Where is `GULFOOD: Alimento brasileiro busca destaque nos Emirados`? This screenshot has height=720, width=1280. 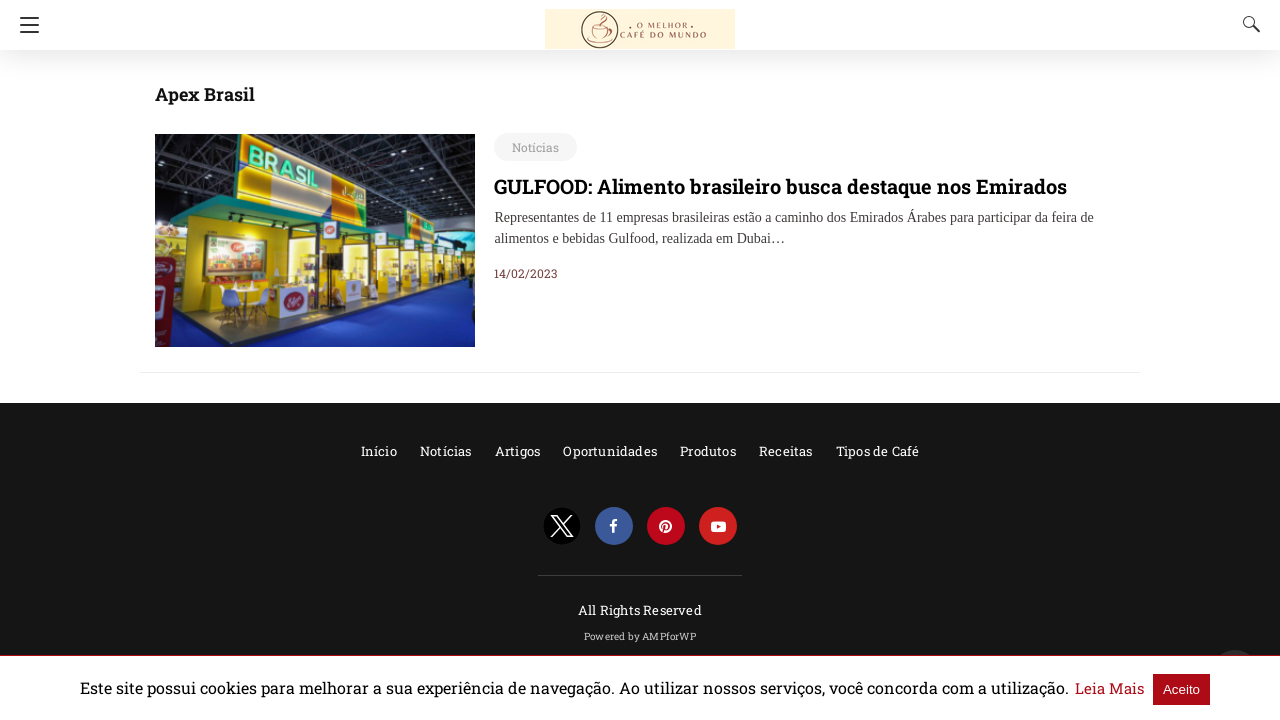 GULFOOD: Alimento brasileiro busca destaque nos Emirados is located at coordinates (761, 186).